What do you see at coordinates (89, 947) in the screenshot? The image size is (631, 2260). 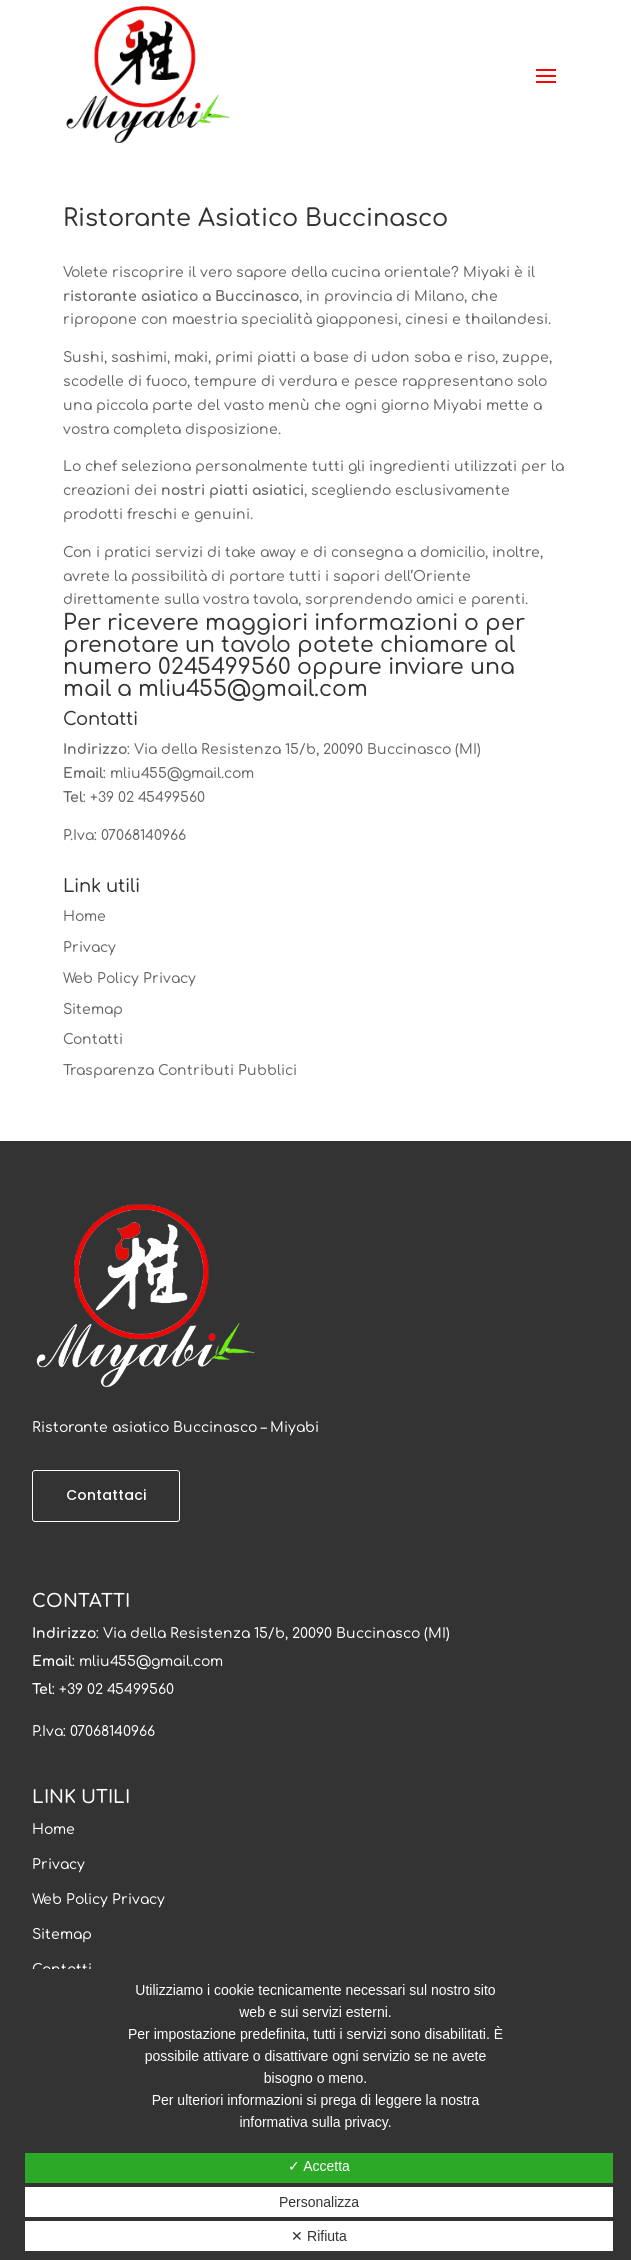 I see `Privacy` at bounding box center [89, 947].